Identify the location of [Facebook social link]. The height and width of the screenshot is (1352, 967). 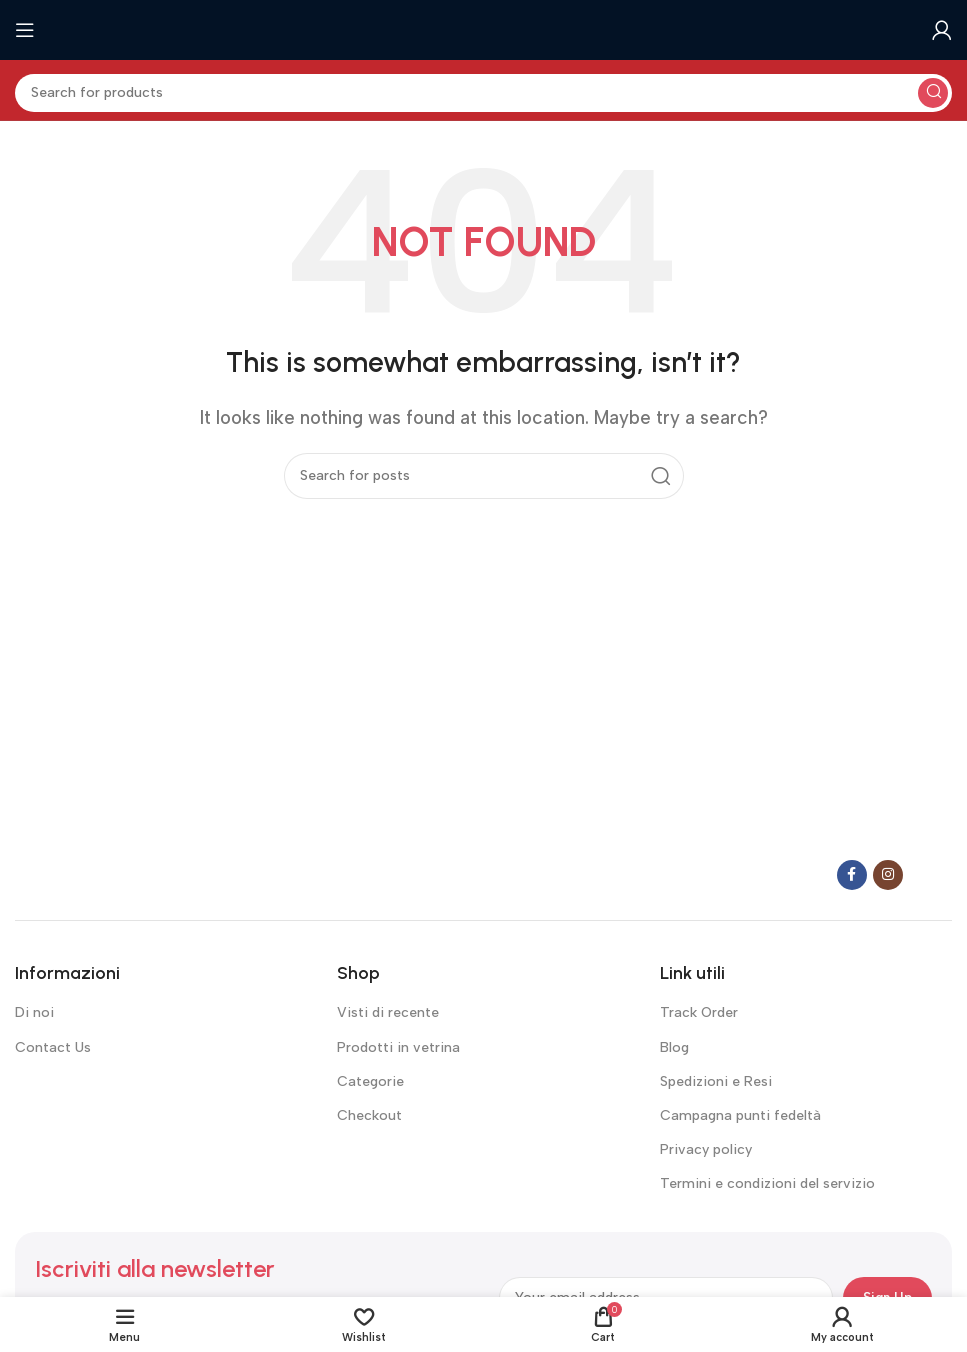
(852, 875).